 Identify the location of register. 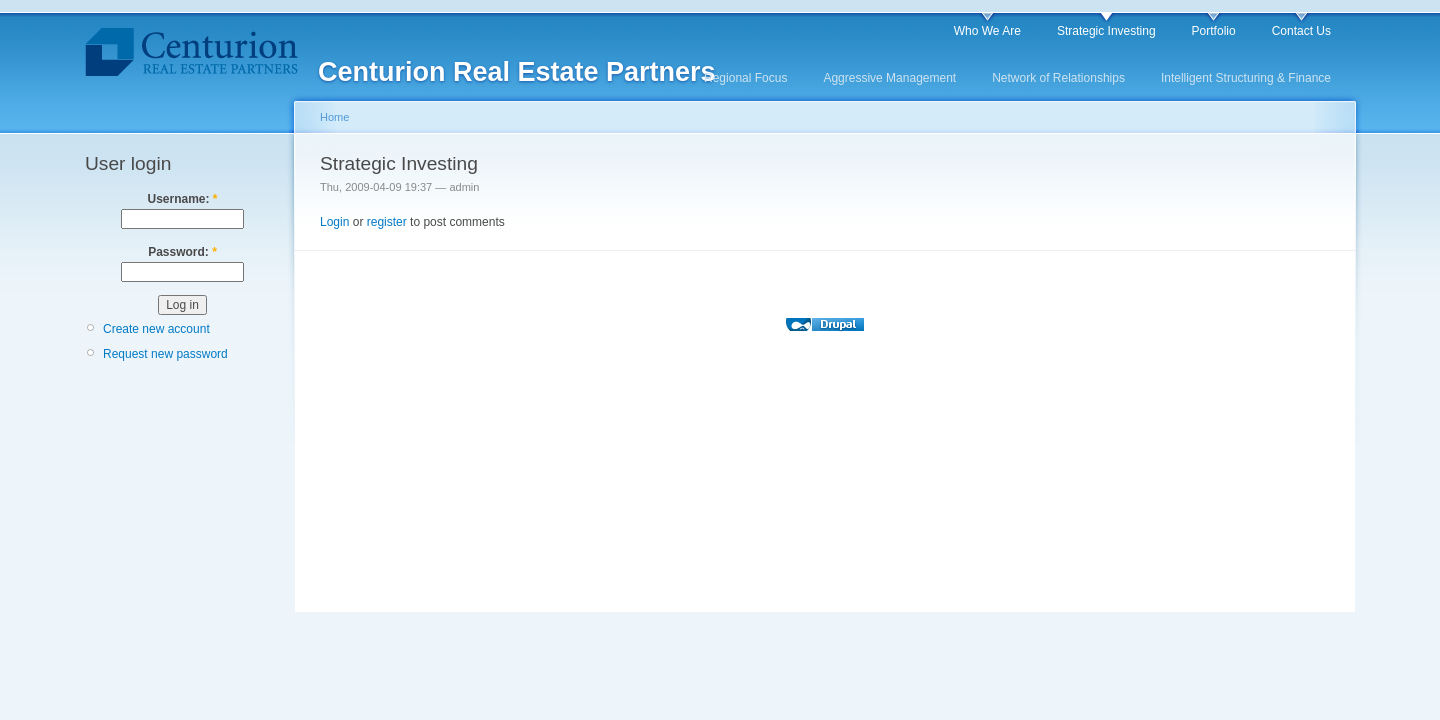
(387, 222).